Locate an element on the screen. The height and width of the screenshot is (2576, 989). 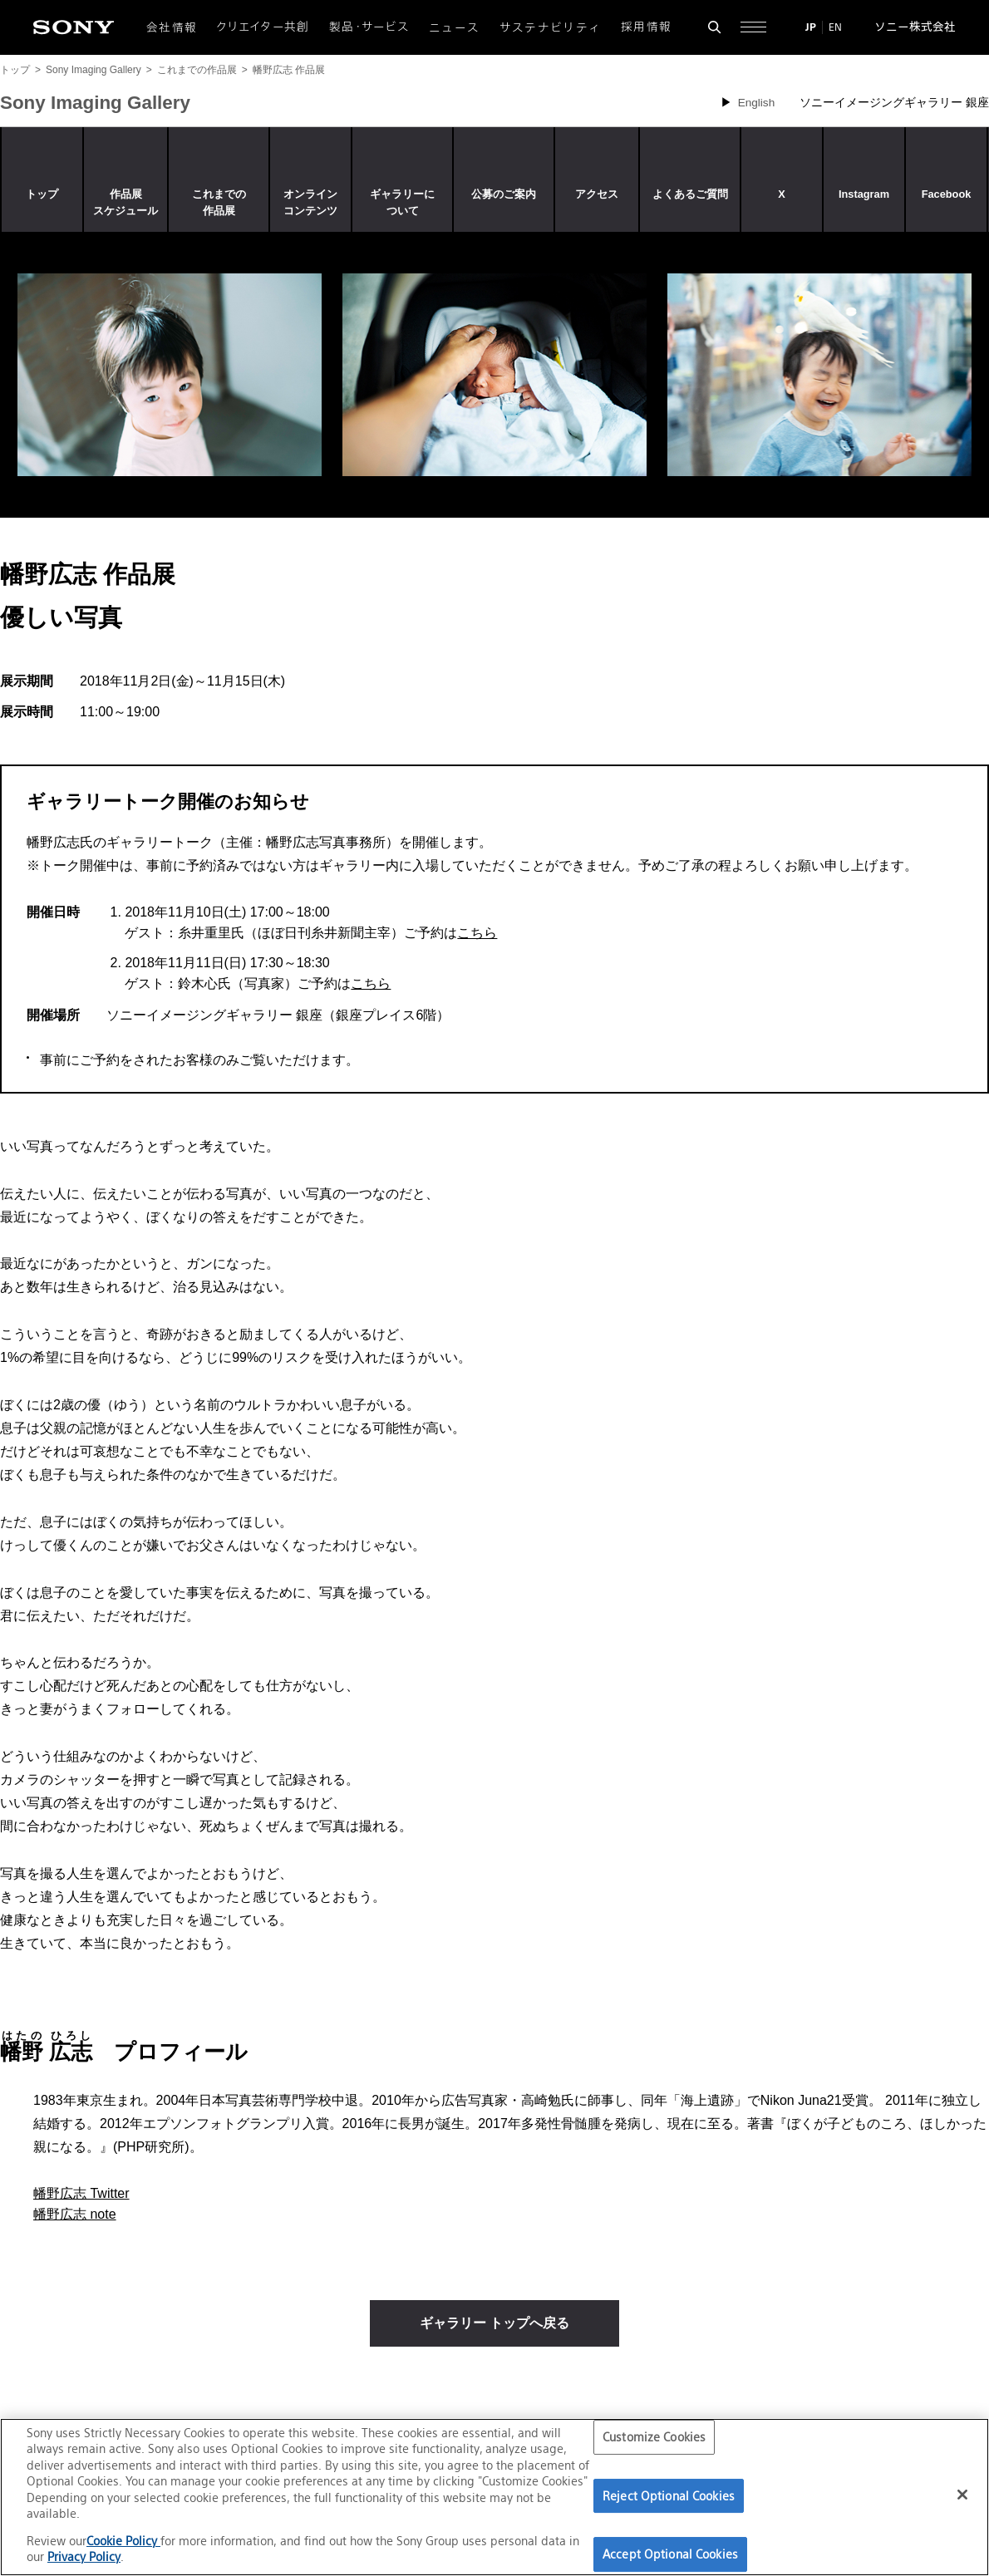
サステナビリティ is located at coordinates (550, 27).